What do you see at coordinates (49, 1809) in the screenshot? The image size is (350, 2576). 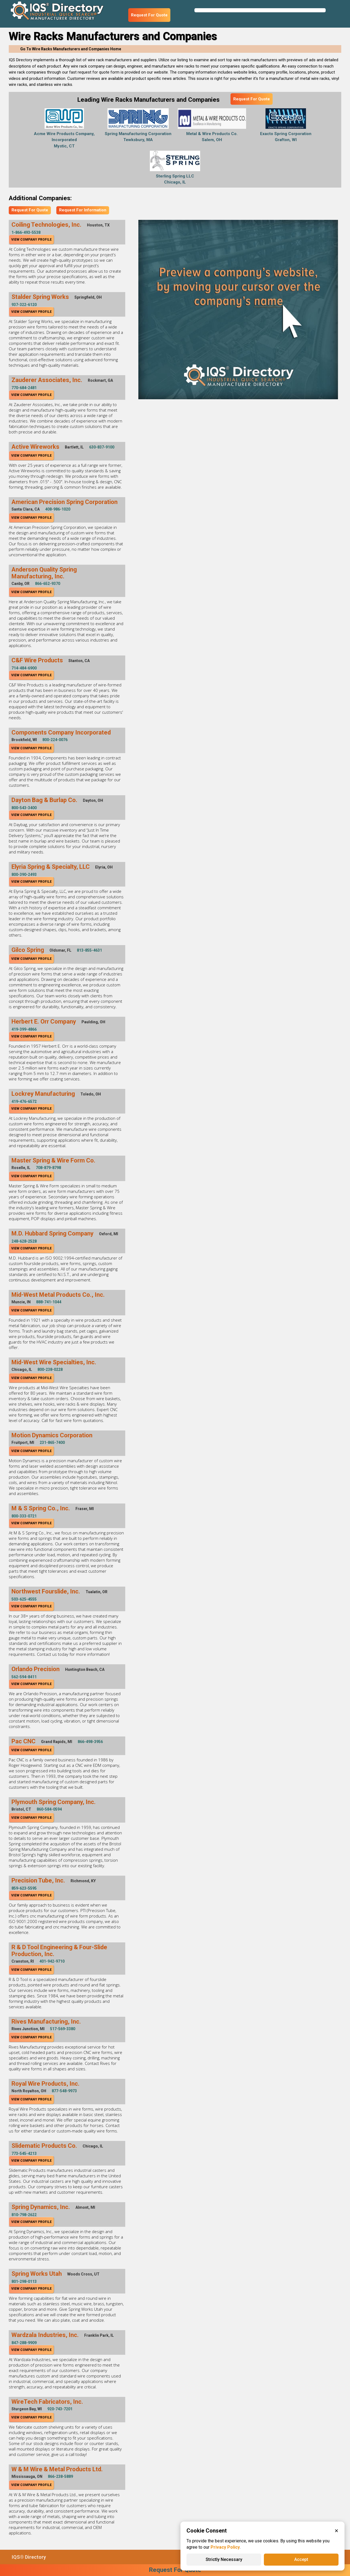 I see `860-584-0594` at bounding box center [49, 1809].